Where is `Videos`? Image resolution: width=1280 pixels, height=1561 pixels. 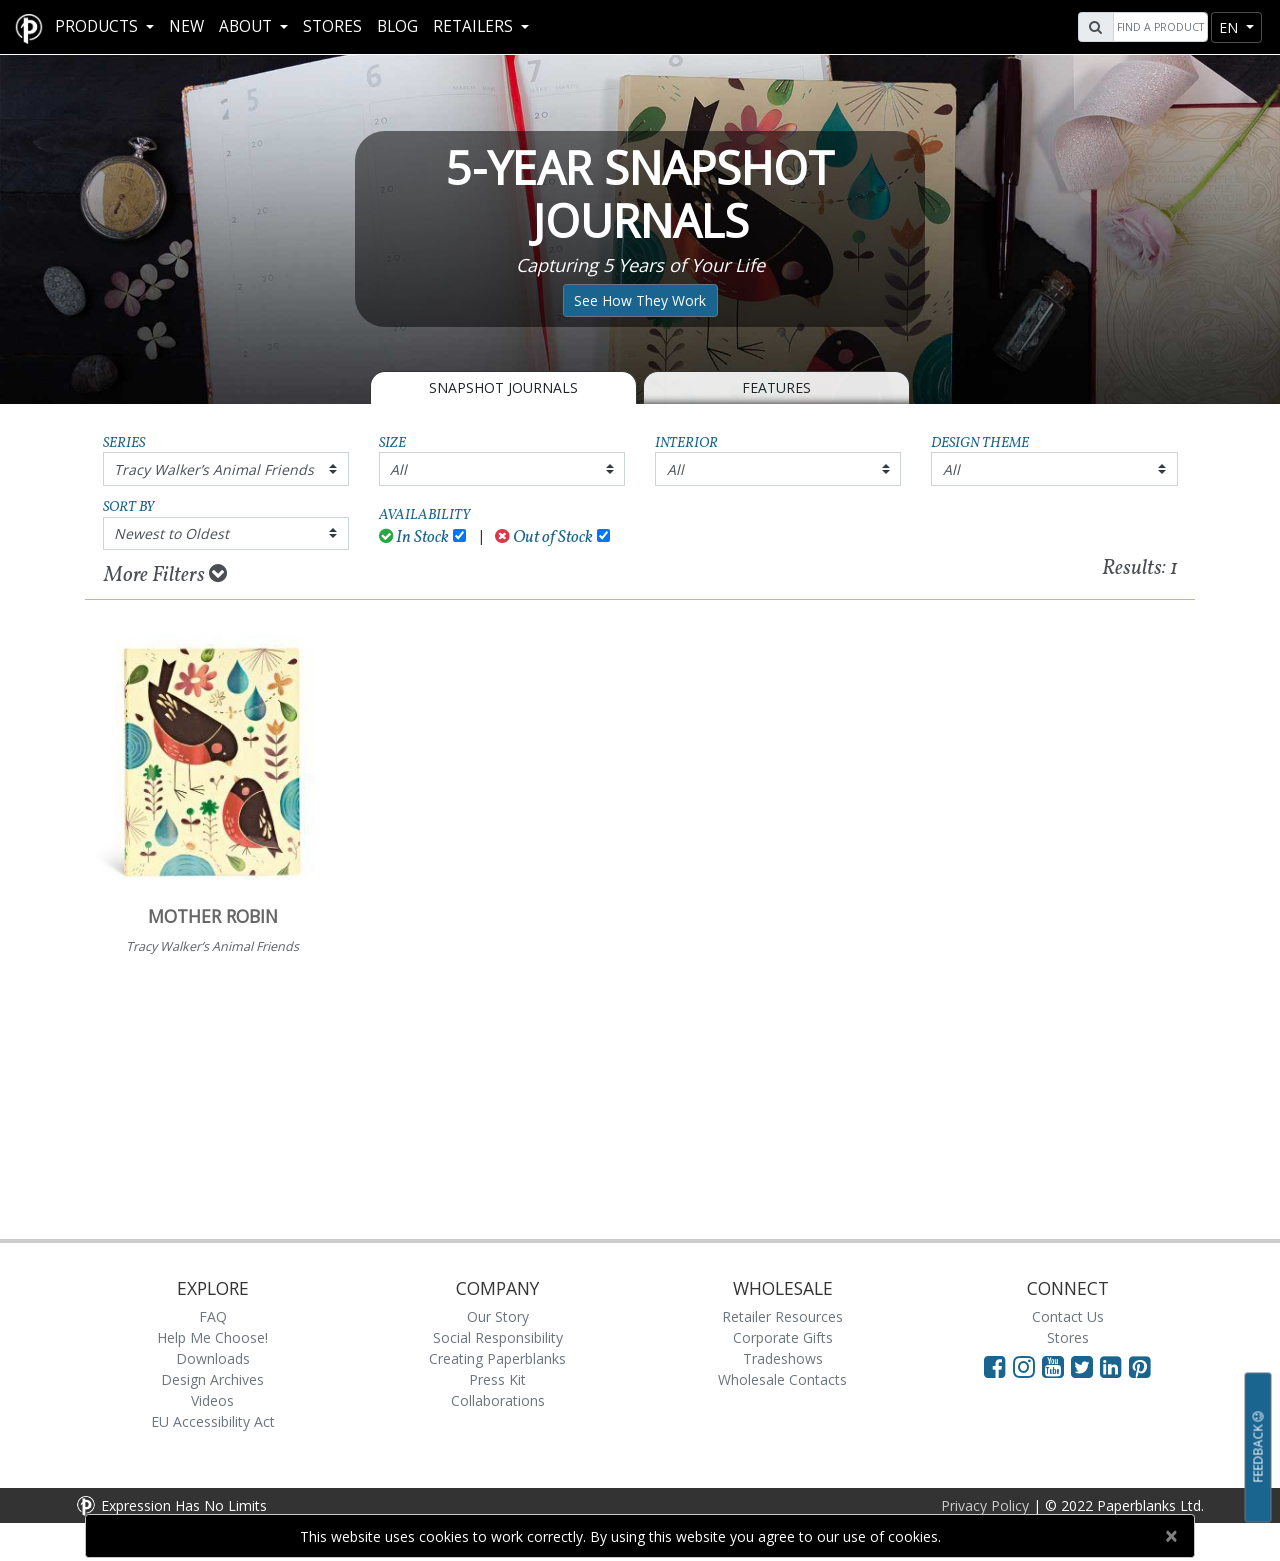 Videos is located at coordinates (212, 1400).